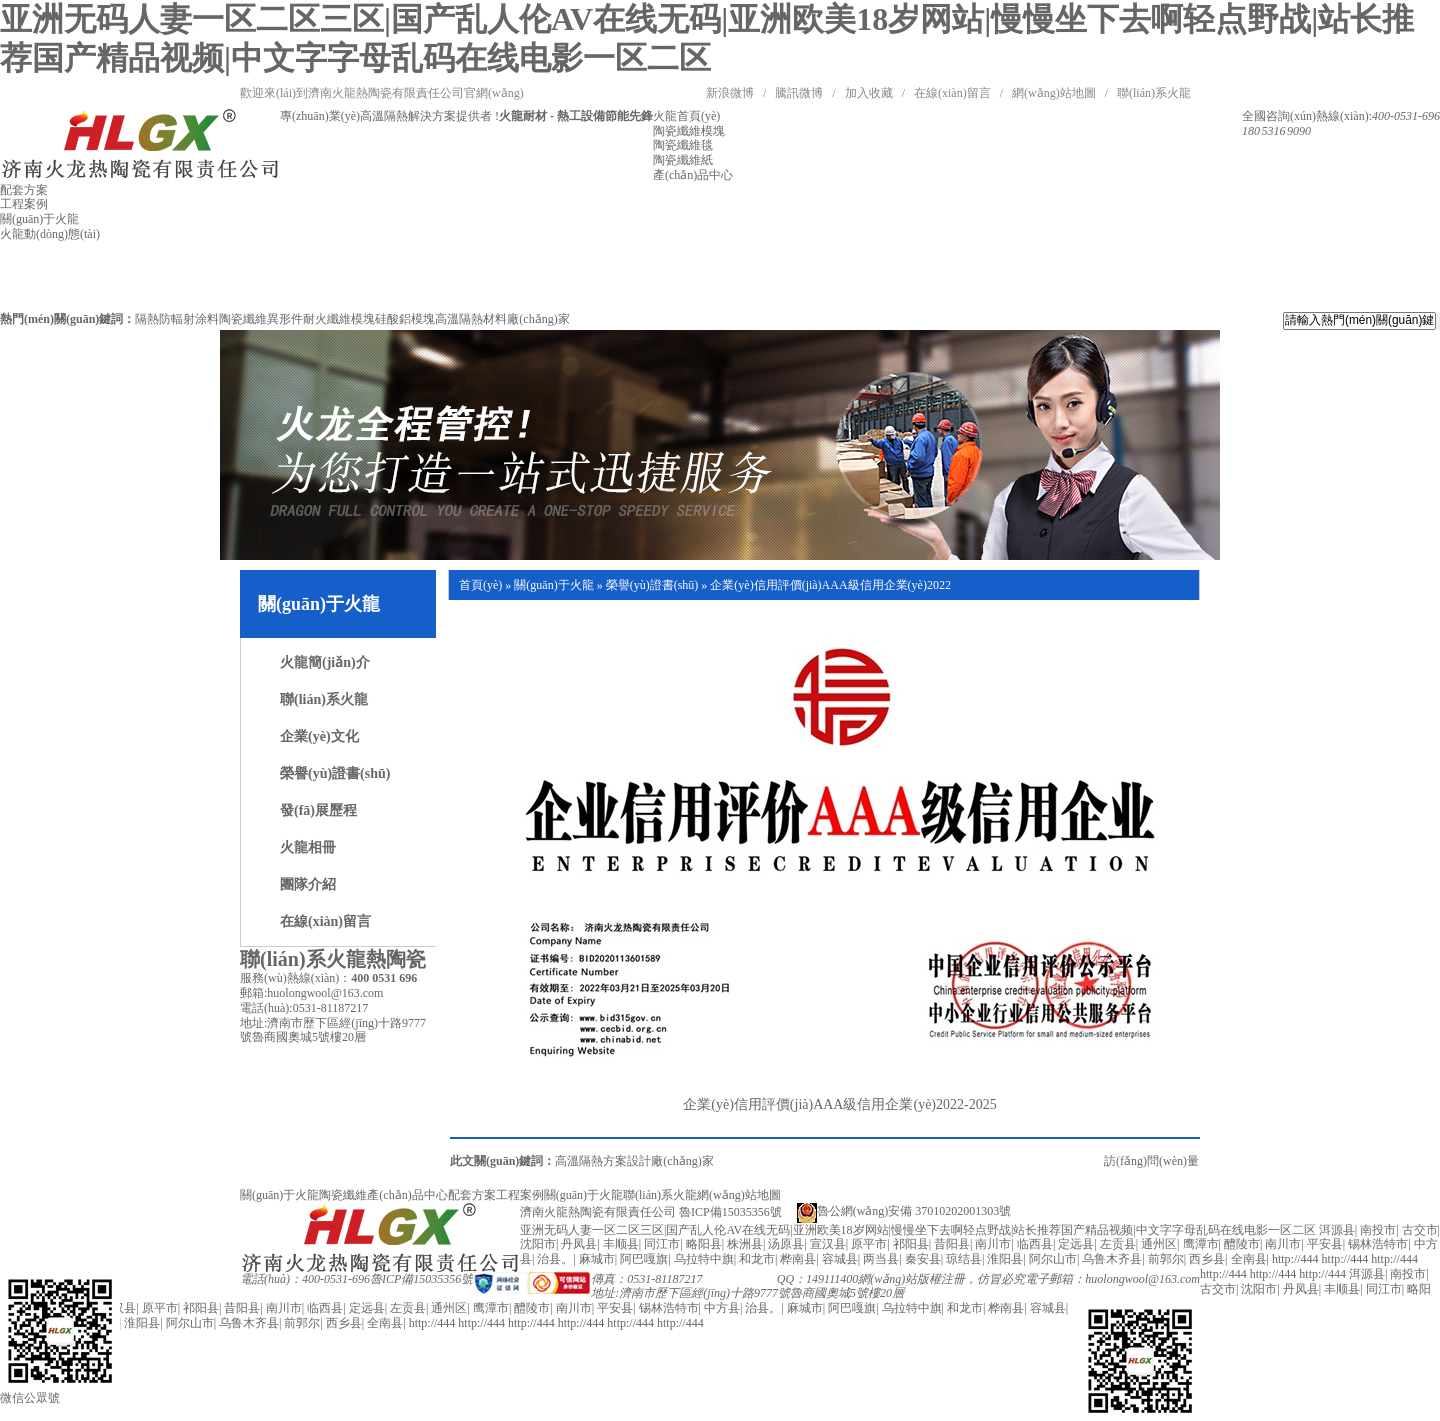 The image size is (1440, 1421). I want to click on 治县。, so click(555, 1259).